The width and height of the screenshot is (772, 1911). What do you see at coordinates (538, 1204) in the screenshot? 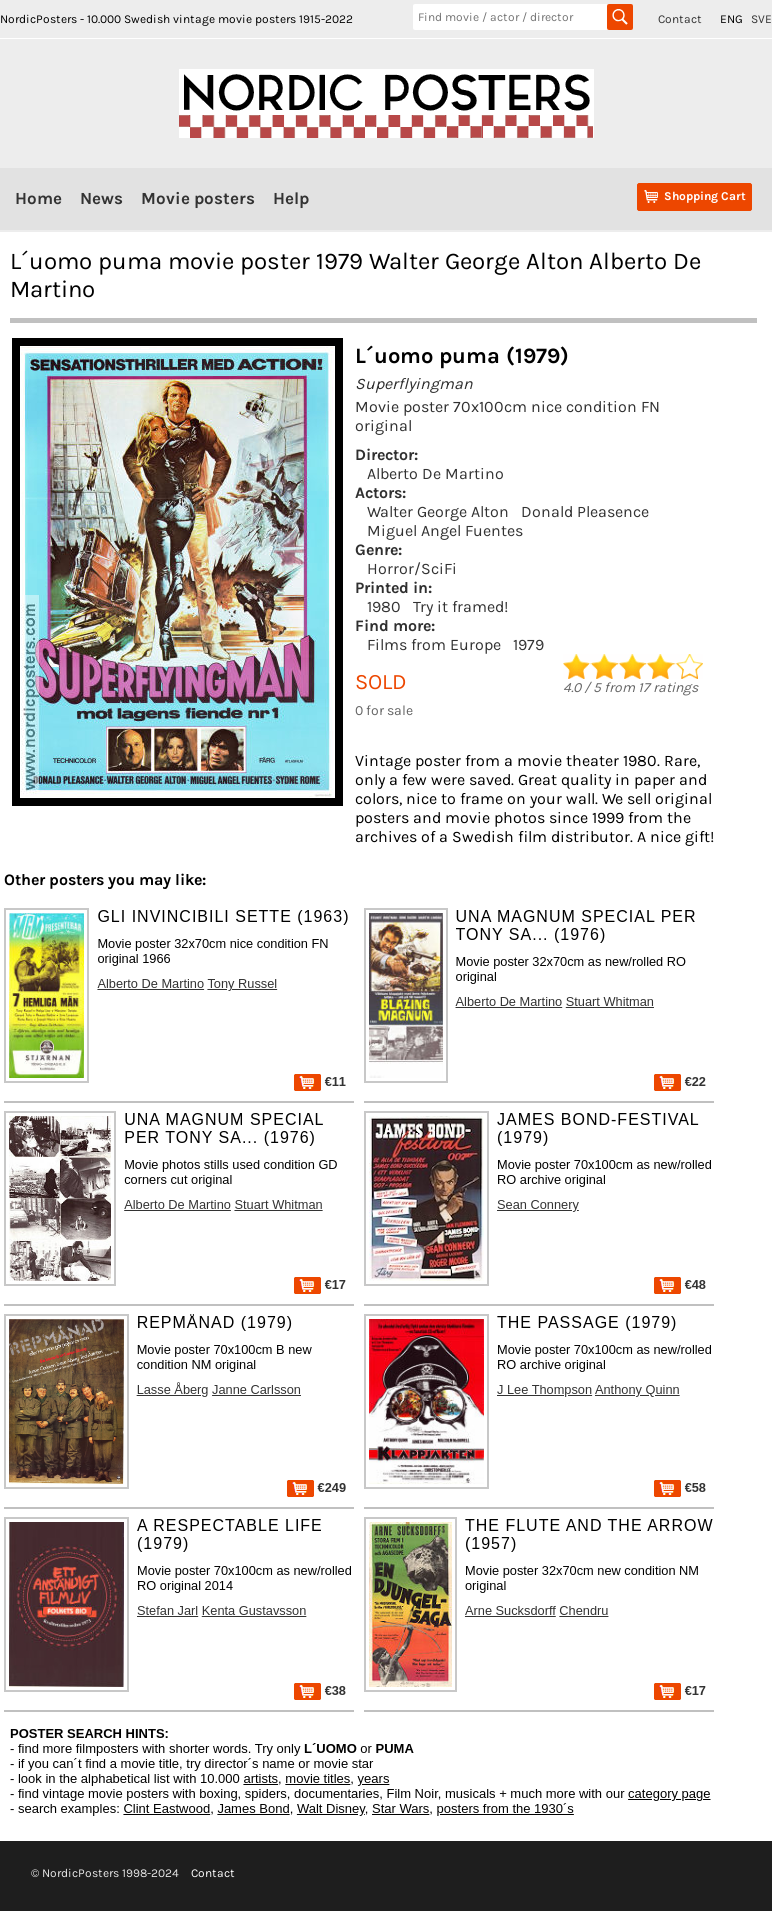
I see `Sean Connery` at bounding box center [538, 1204].